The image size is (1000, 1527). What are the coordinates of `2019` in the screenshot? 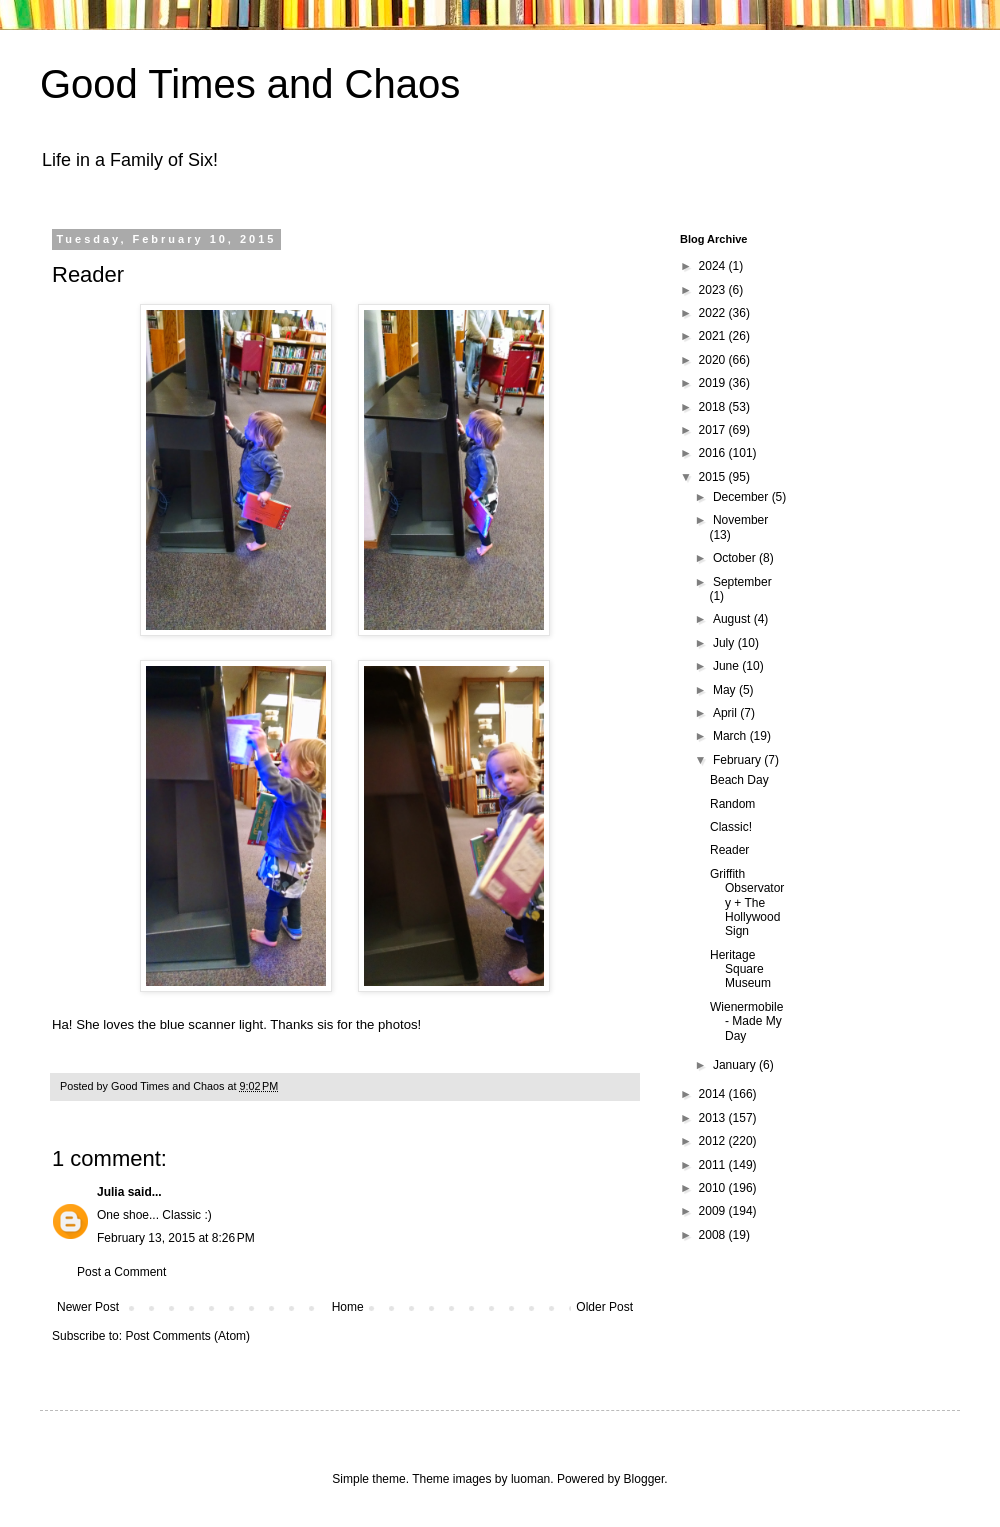 It's located at (714, 383).